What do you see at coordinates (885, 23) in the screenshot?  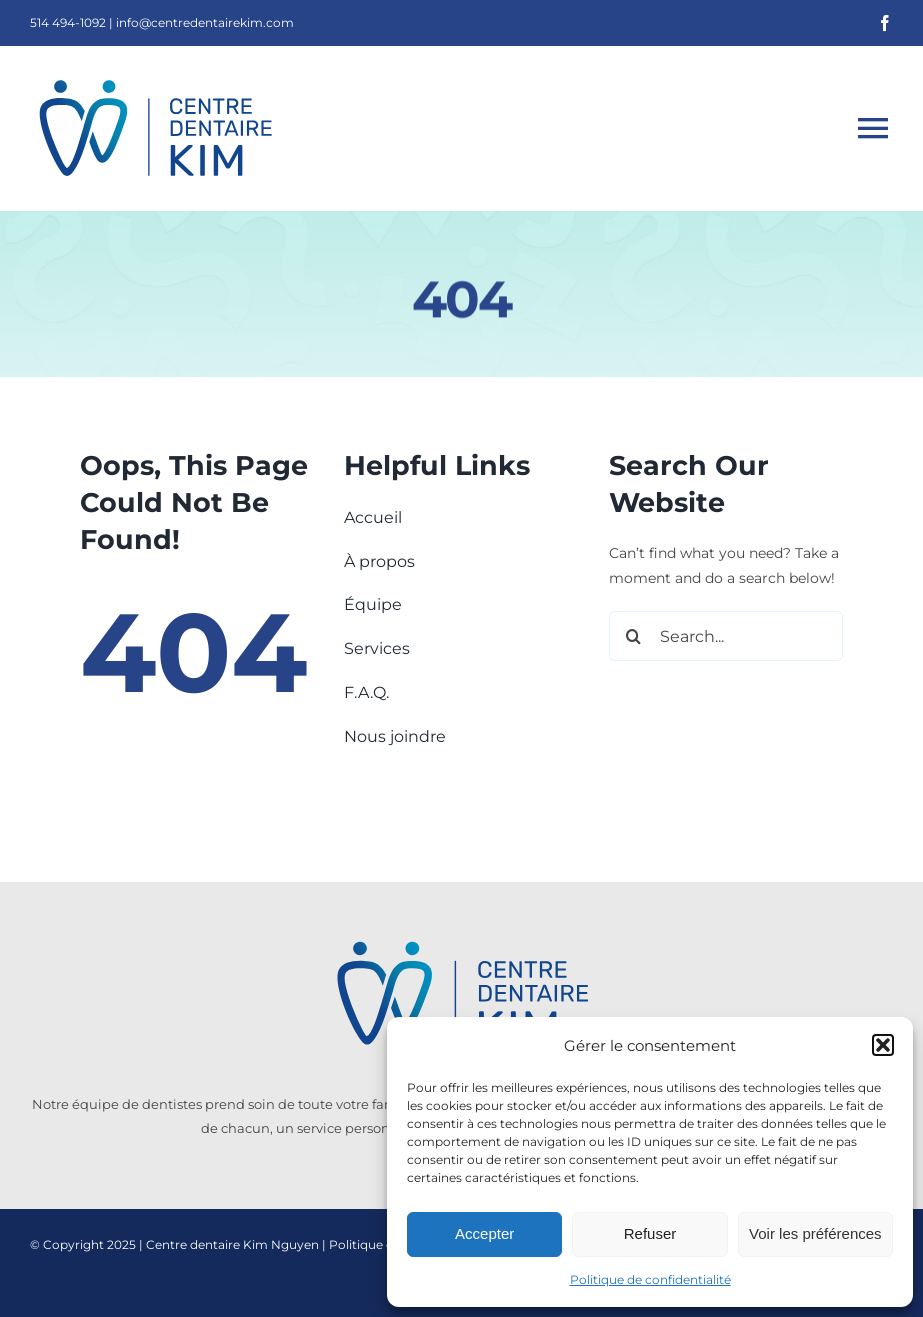 I see `[facebook]` at bounding box center [885, 23].